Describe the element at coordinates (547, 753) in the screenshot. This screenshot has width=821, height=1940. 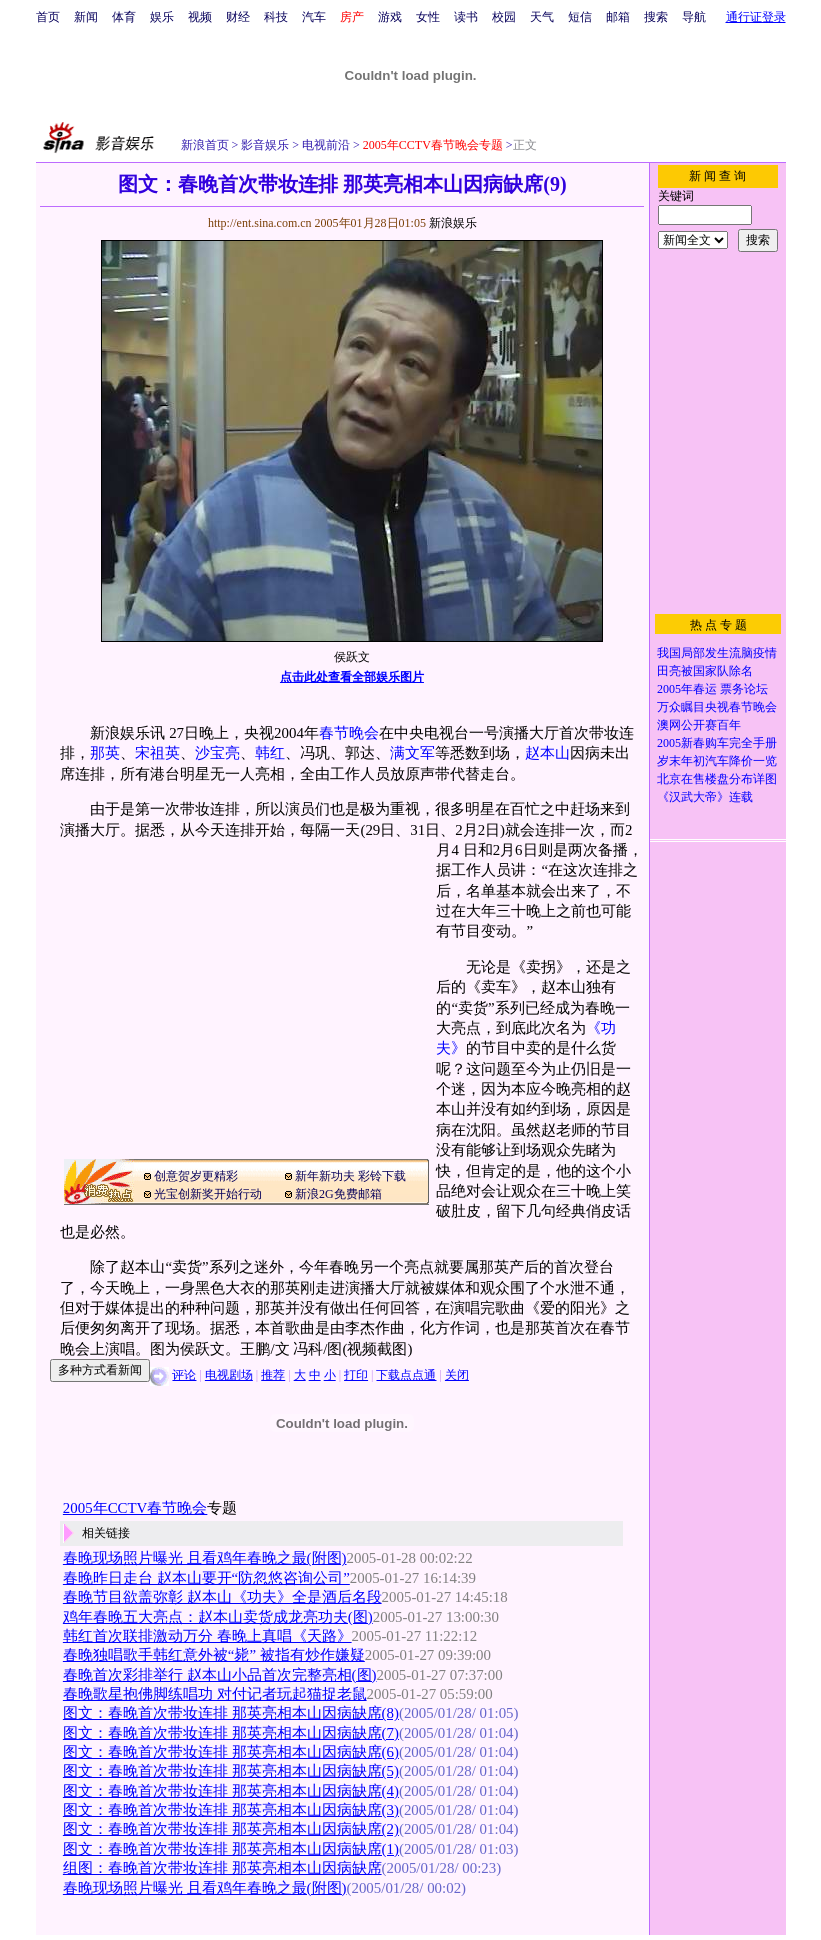
I see `赵本山` at that location.